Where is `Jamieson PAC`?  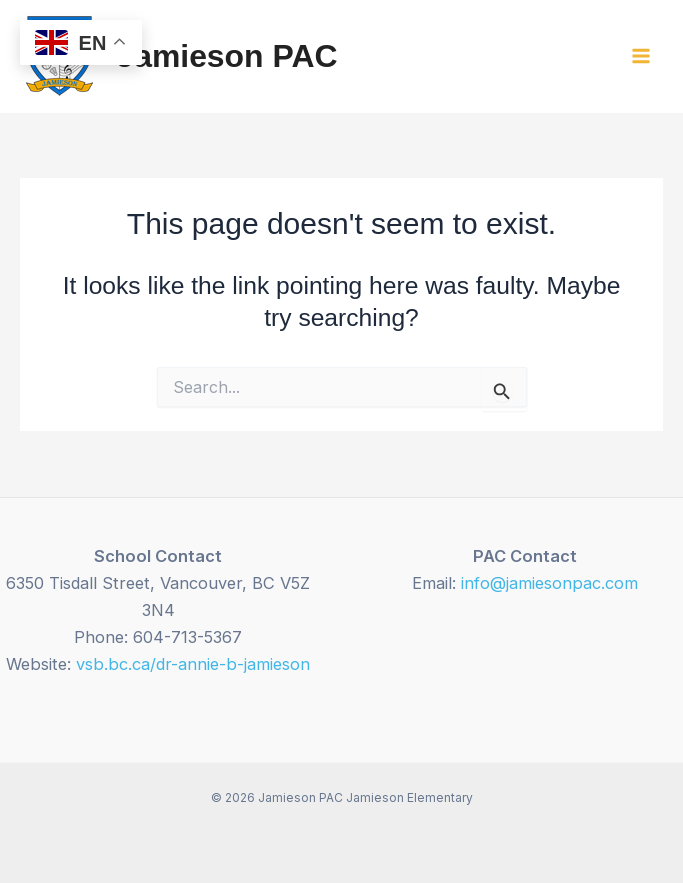
Jamieson PAC is located at coordinates (226, 56).